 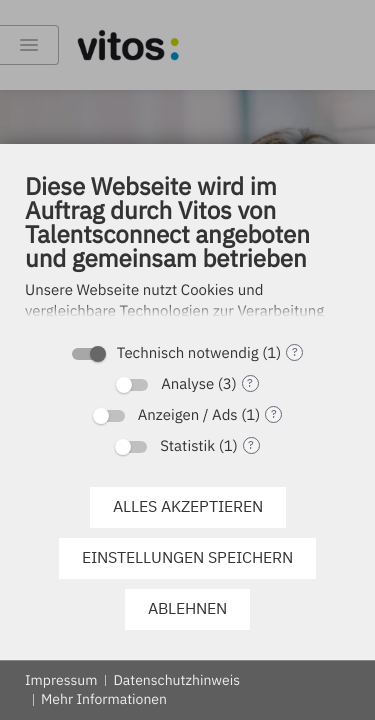 I want to click on Ablehnen, so click(x=187, y=608).